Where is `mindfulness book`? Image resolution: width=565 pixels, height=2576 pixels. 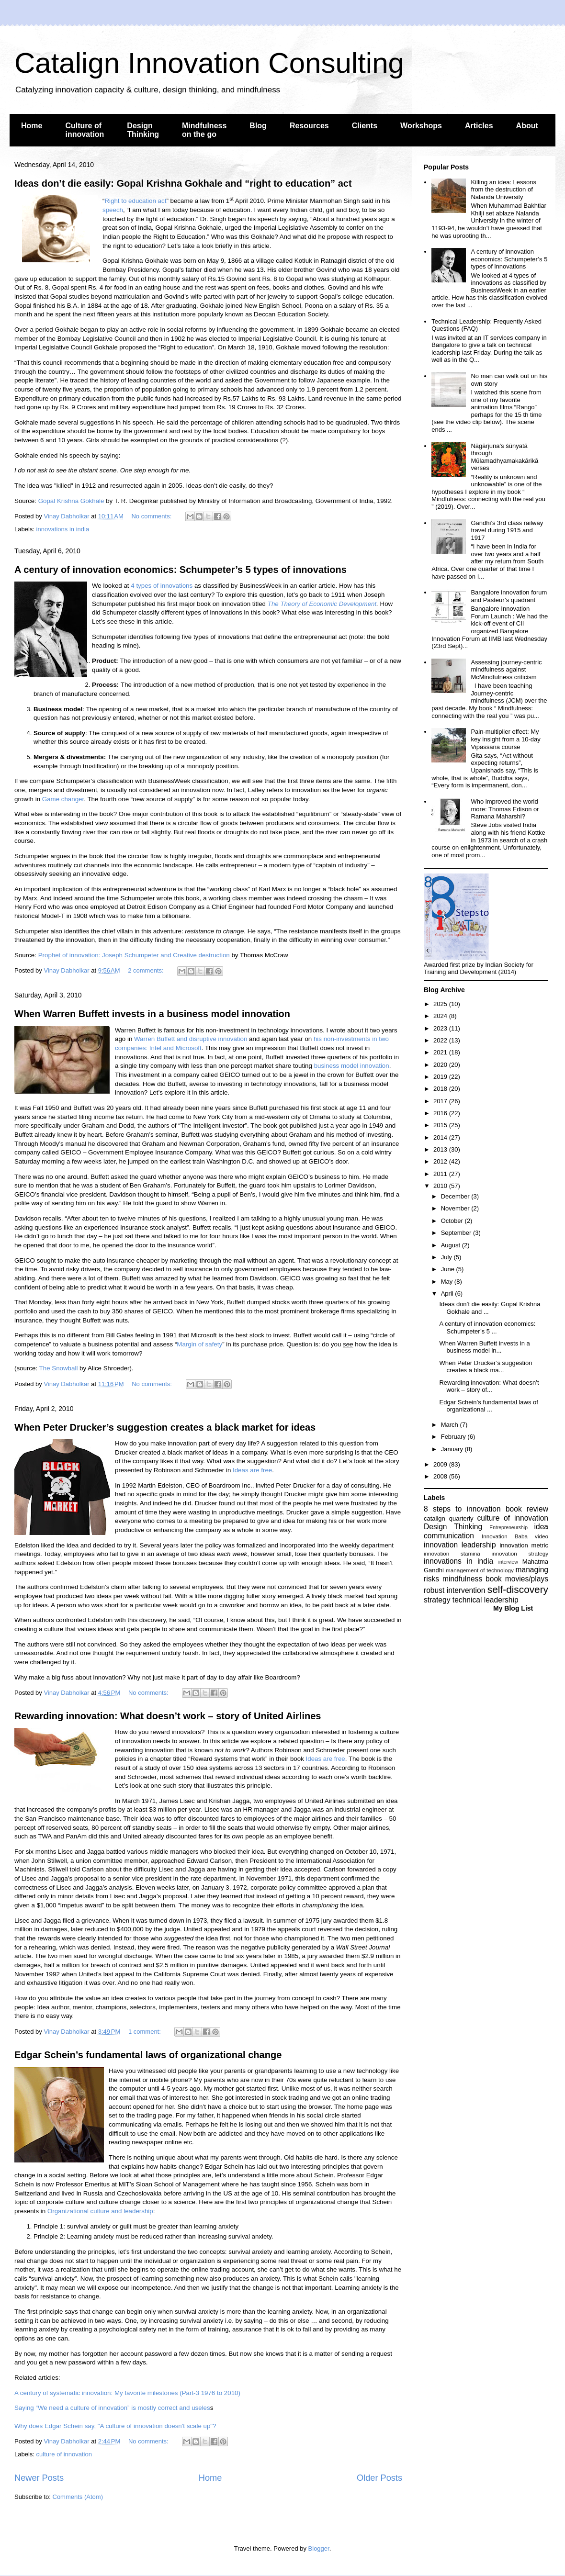
mindfulness book is located at coordinates (472, 1579).